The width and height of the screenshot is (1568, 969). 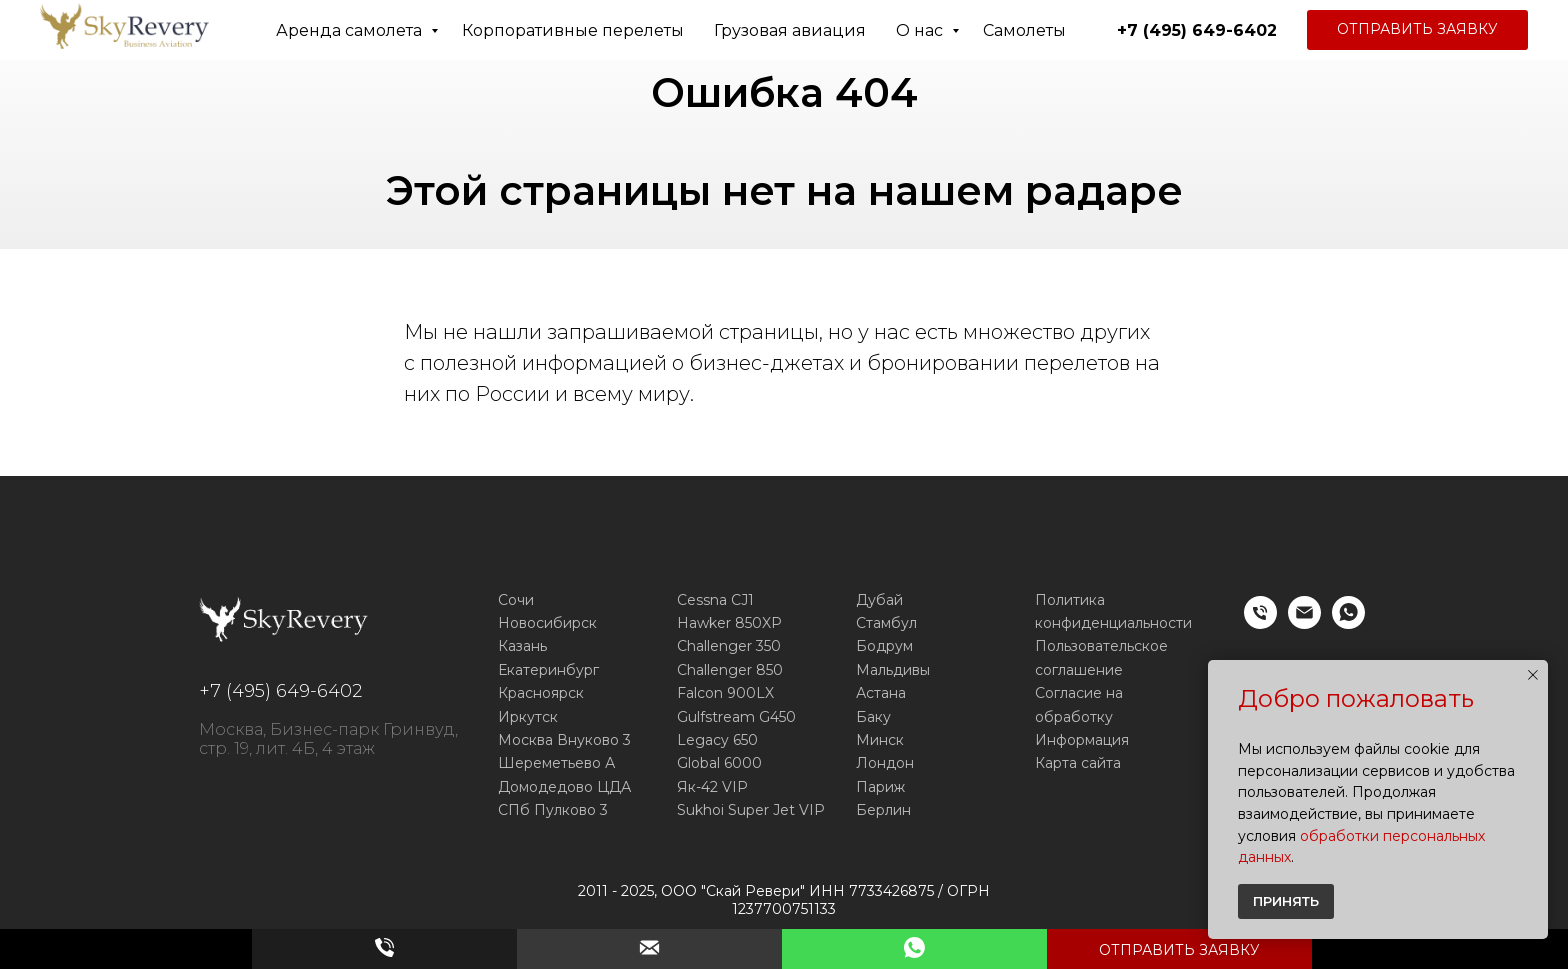 What do you see at coordinates (1078, 763) in the screenshot?
I see `Карта сайта` at bounding box center [1078, 763].